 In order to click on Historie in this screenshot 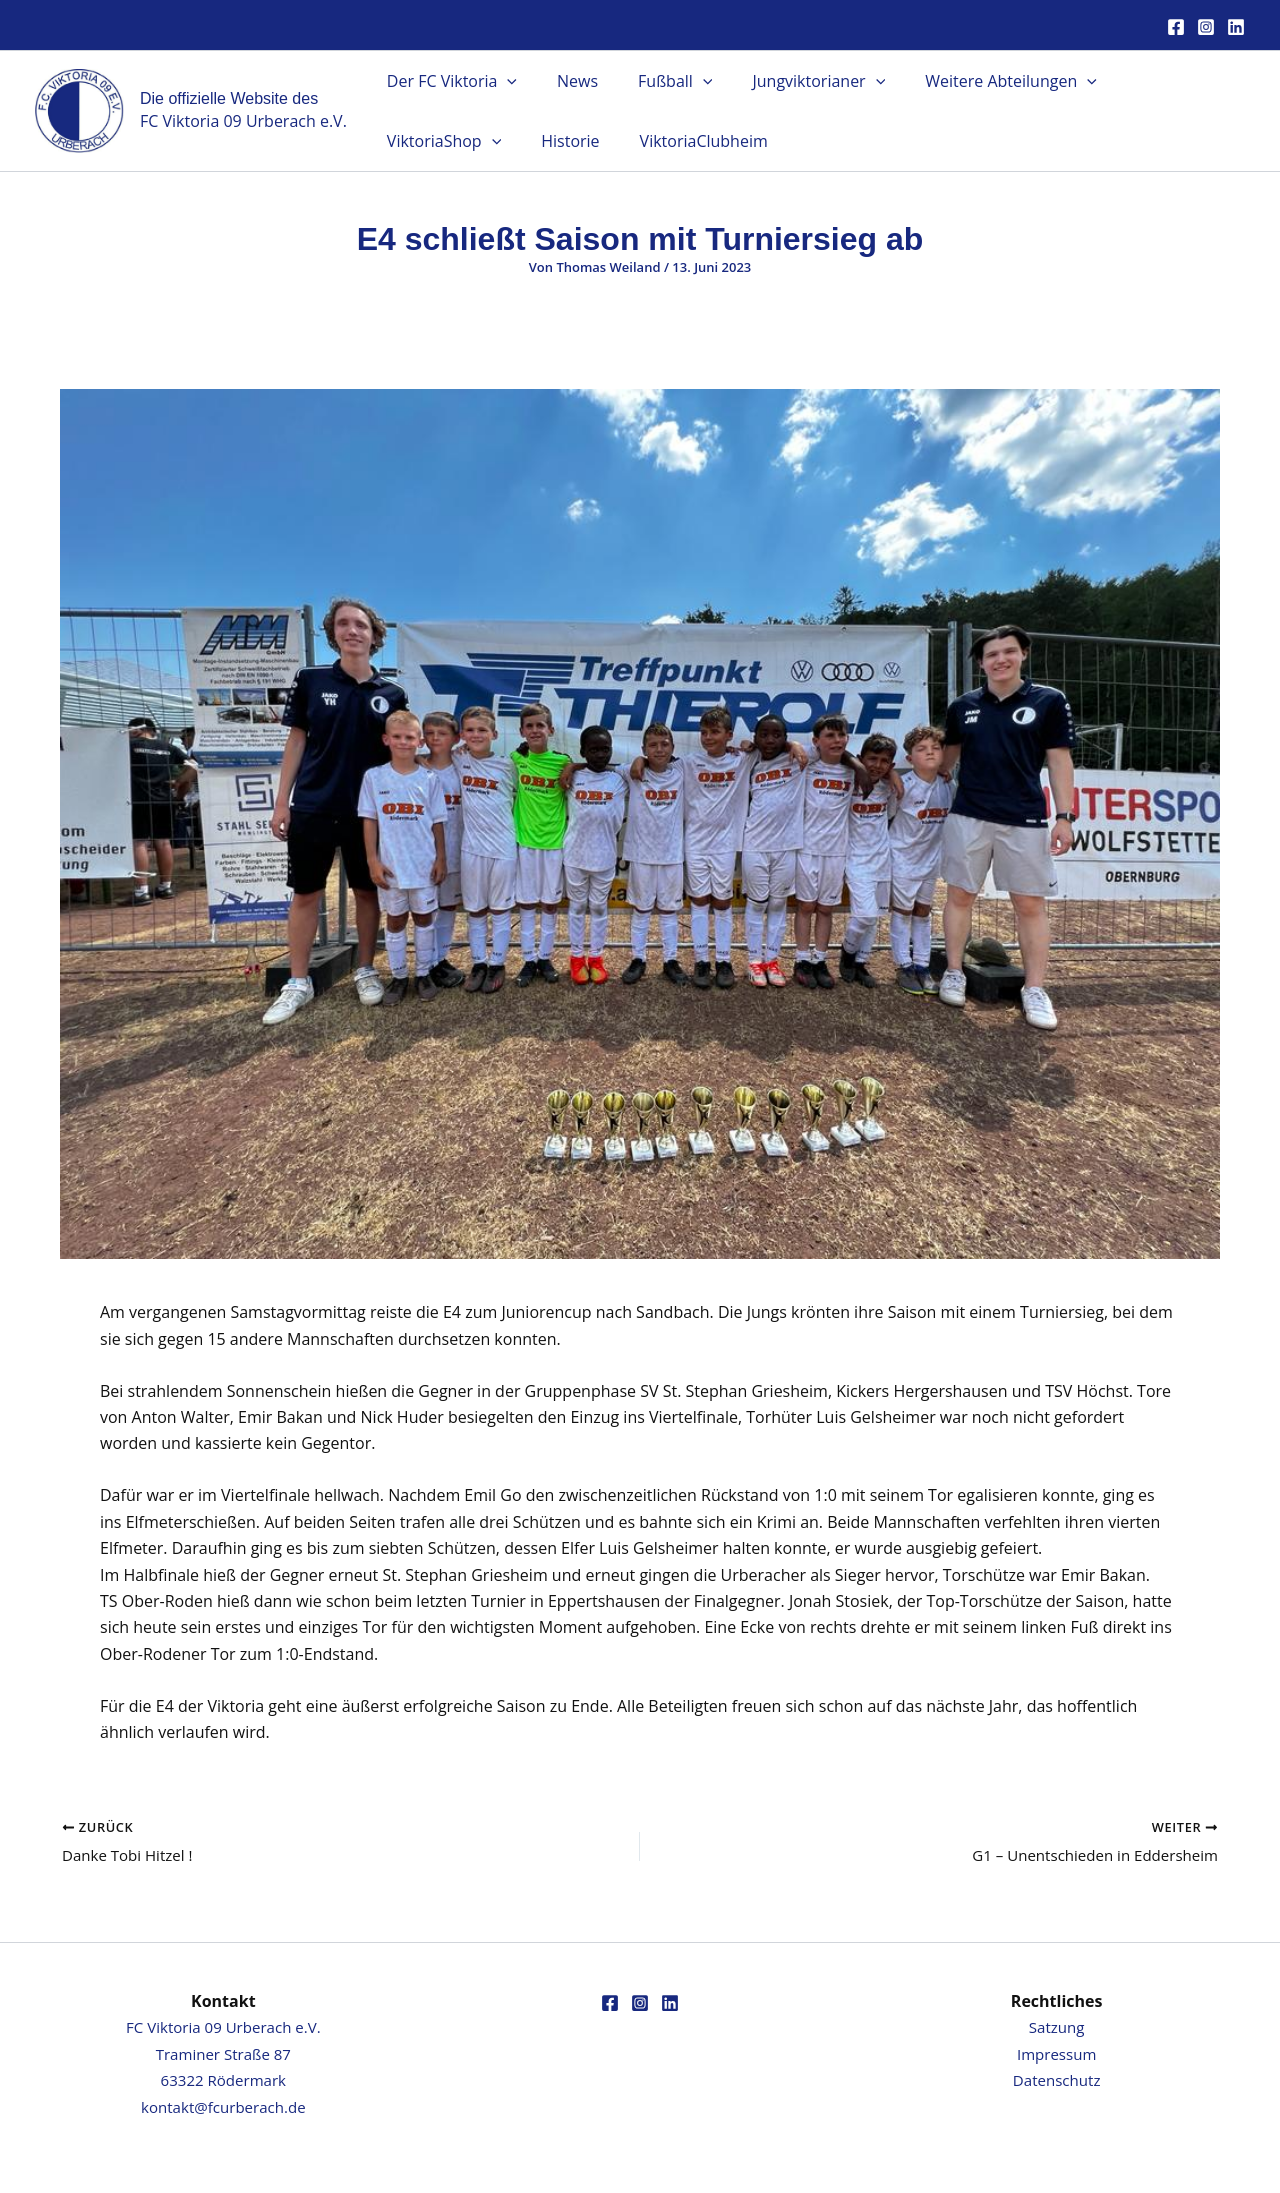, I will do `click(412, 141)`.